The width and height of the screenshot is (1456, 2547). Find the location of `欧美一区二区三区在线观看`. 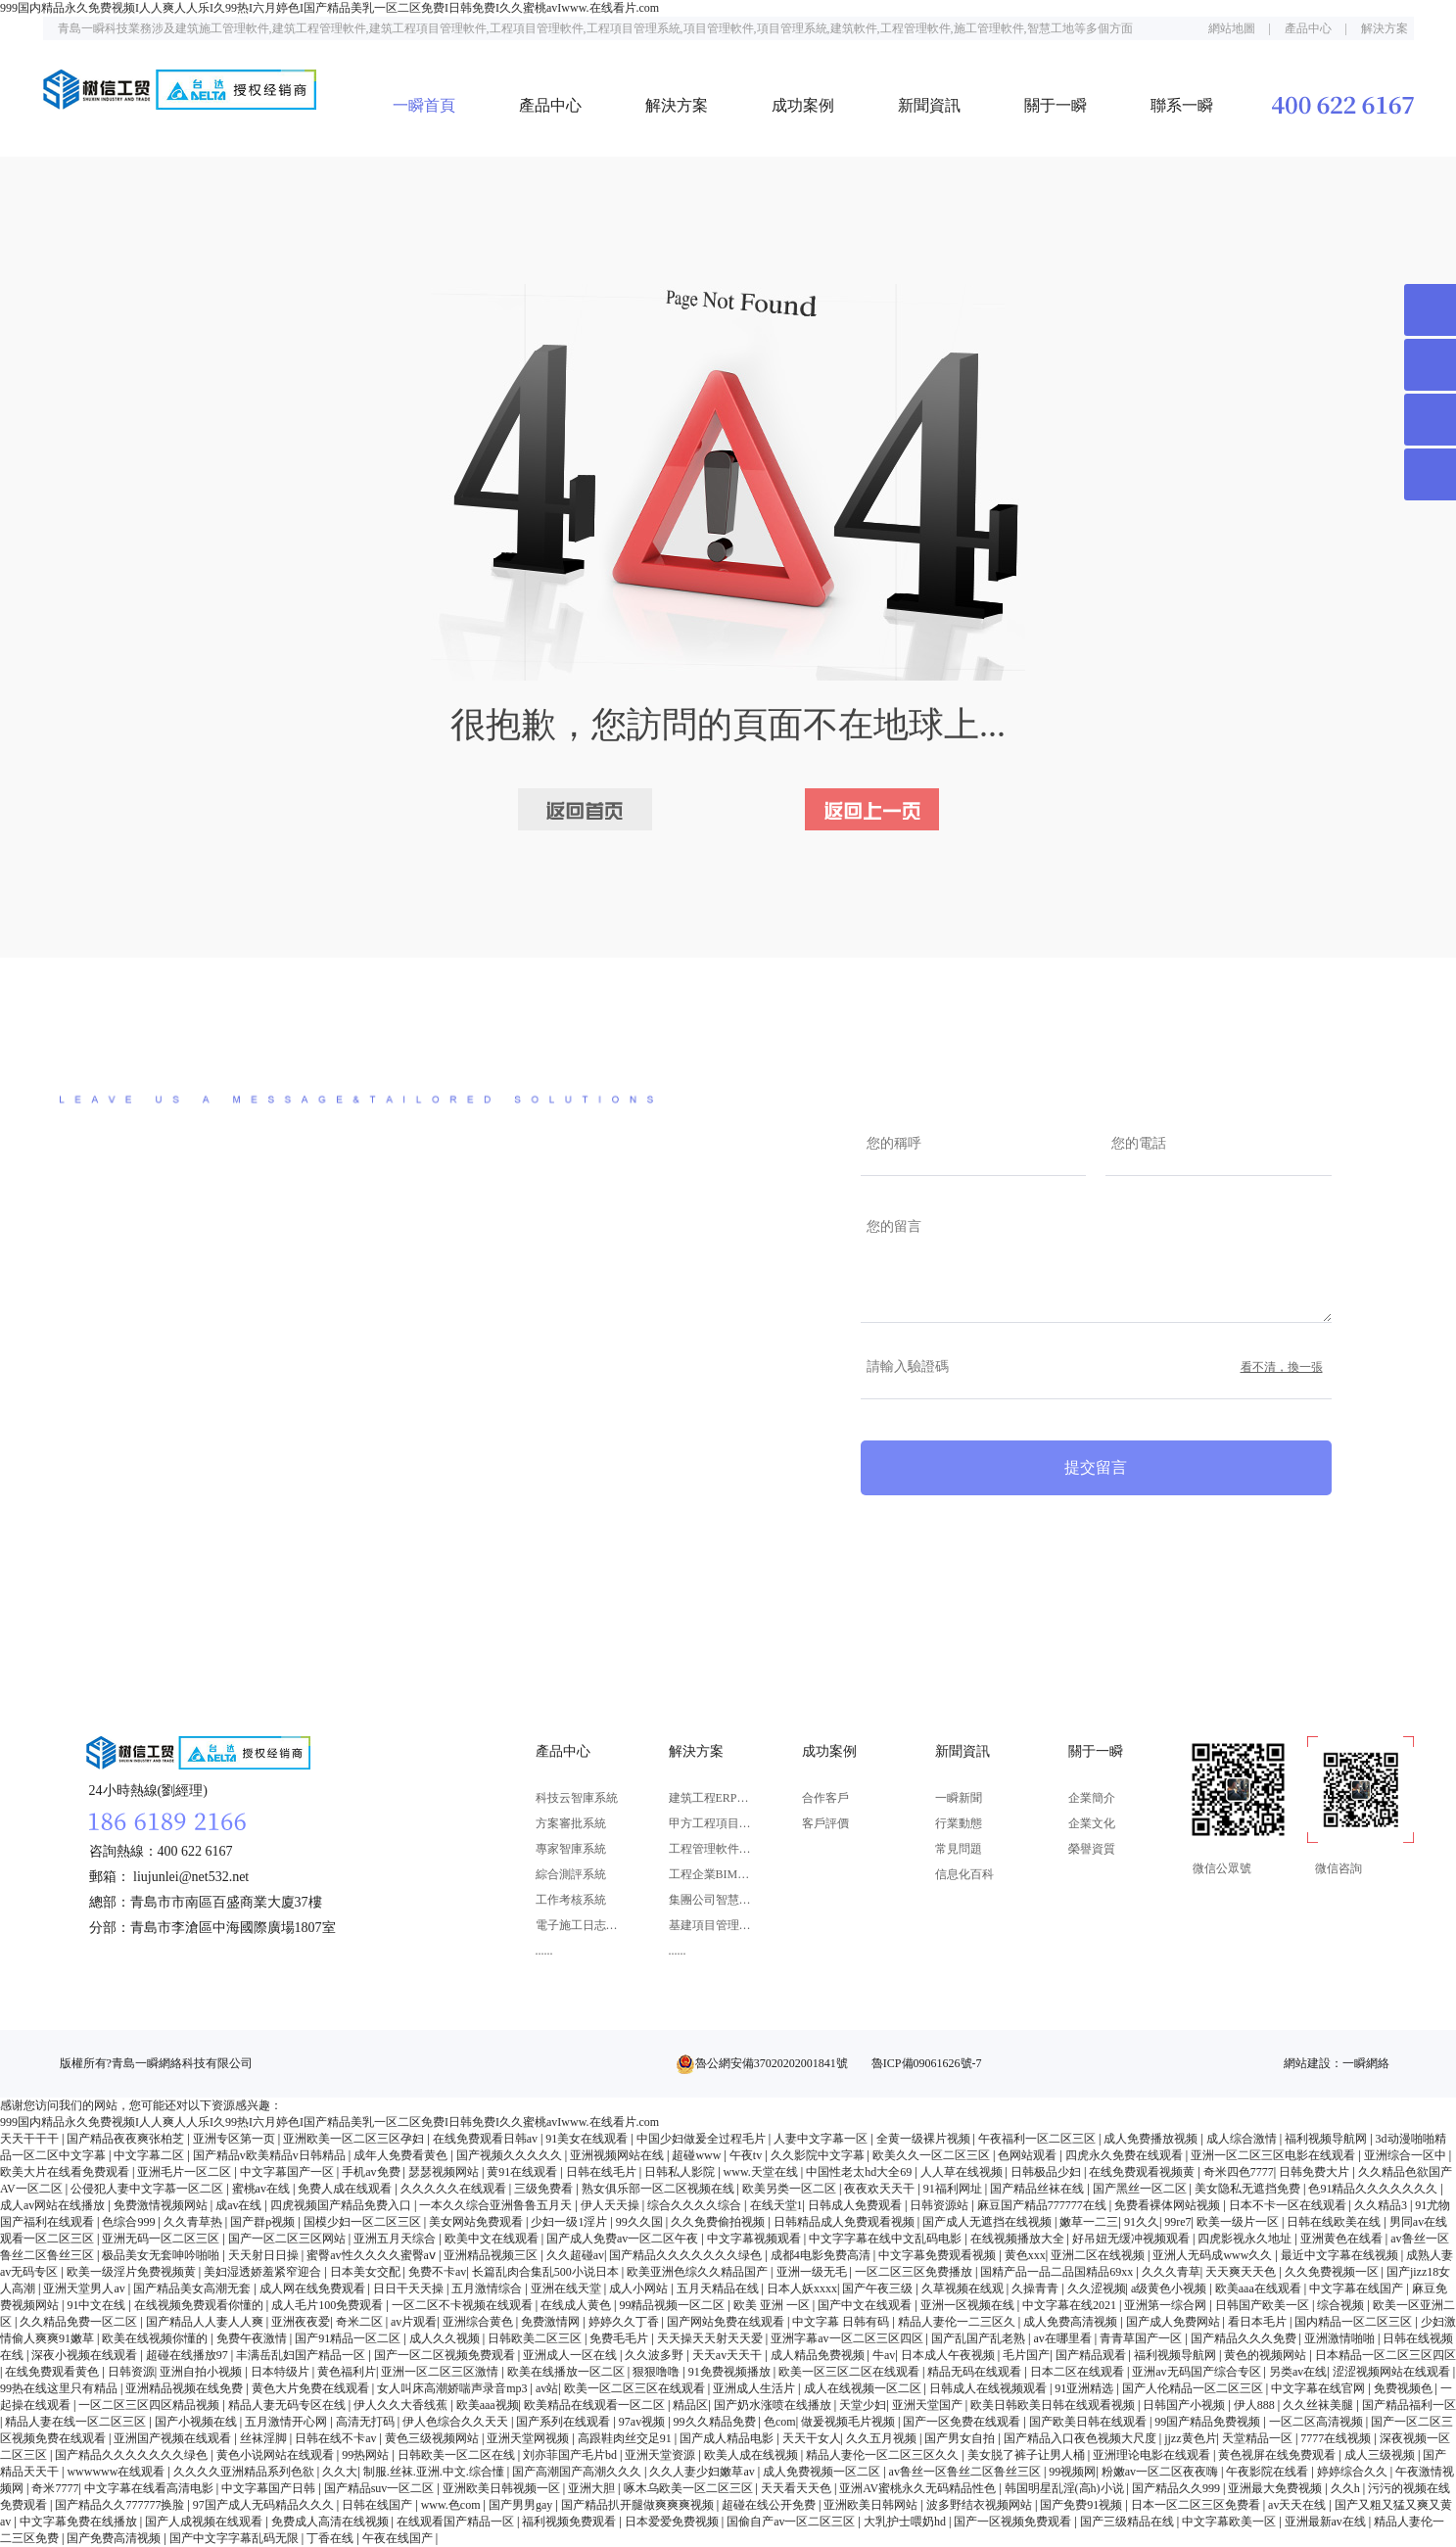

欧美一区二区三区在线观看 is located at coordinates (636, 2388).